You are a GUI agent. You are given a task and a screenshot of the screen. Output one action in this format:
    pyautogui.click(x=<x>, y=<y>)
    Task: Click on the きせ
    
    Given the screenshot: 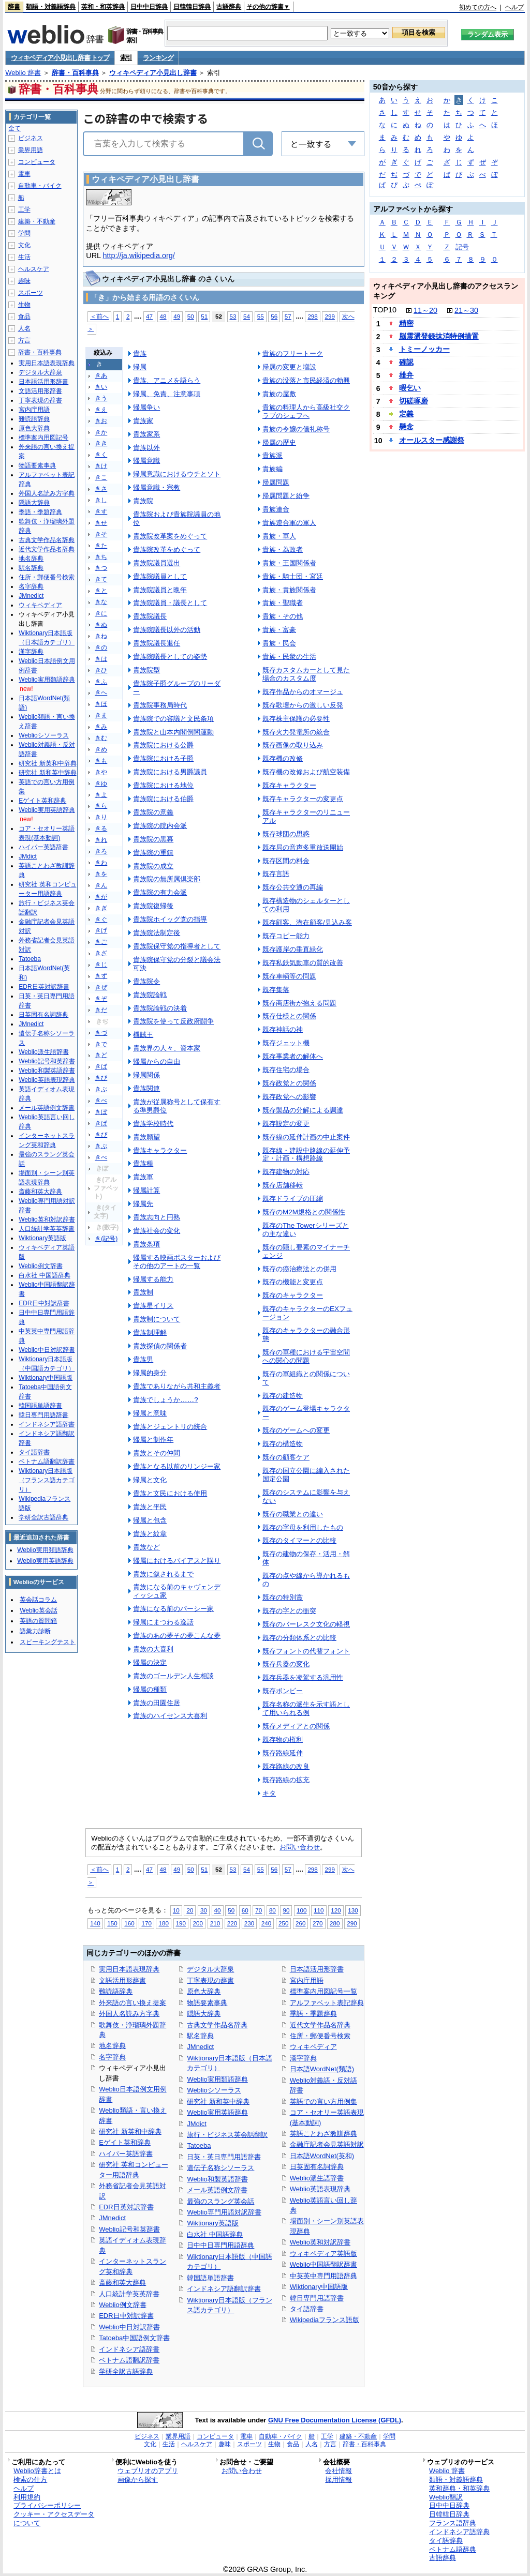 What is the action you would take?
    pyautogui.click(x=101, y=522)
    